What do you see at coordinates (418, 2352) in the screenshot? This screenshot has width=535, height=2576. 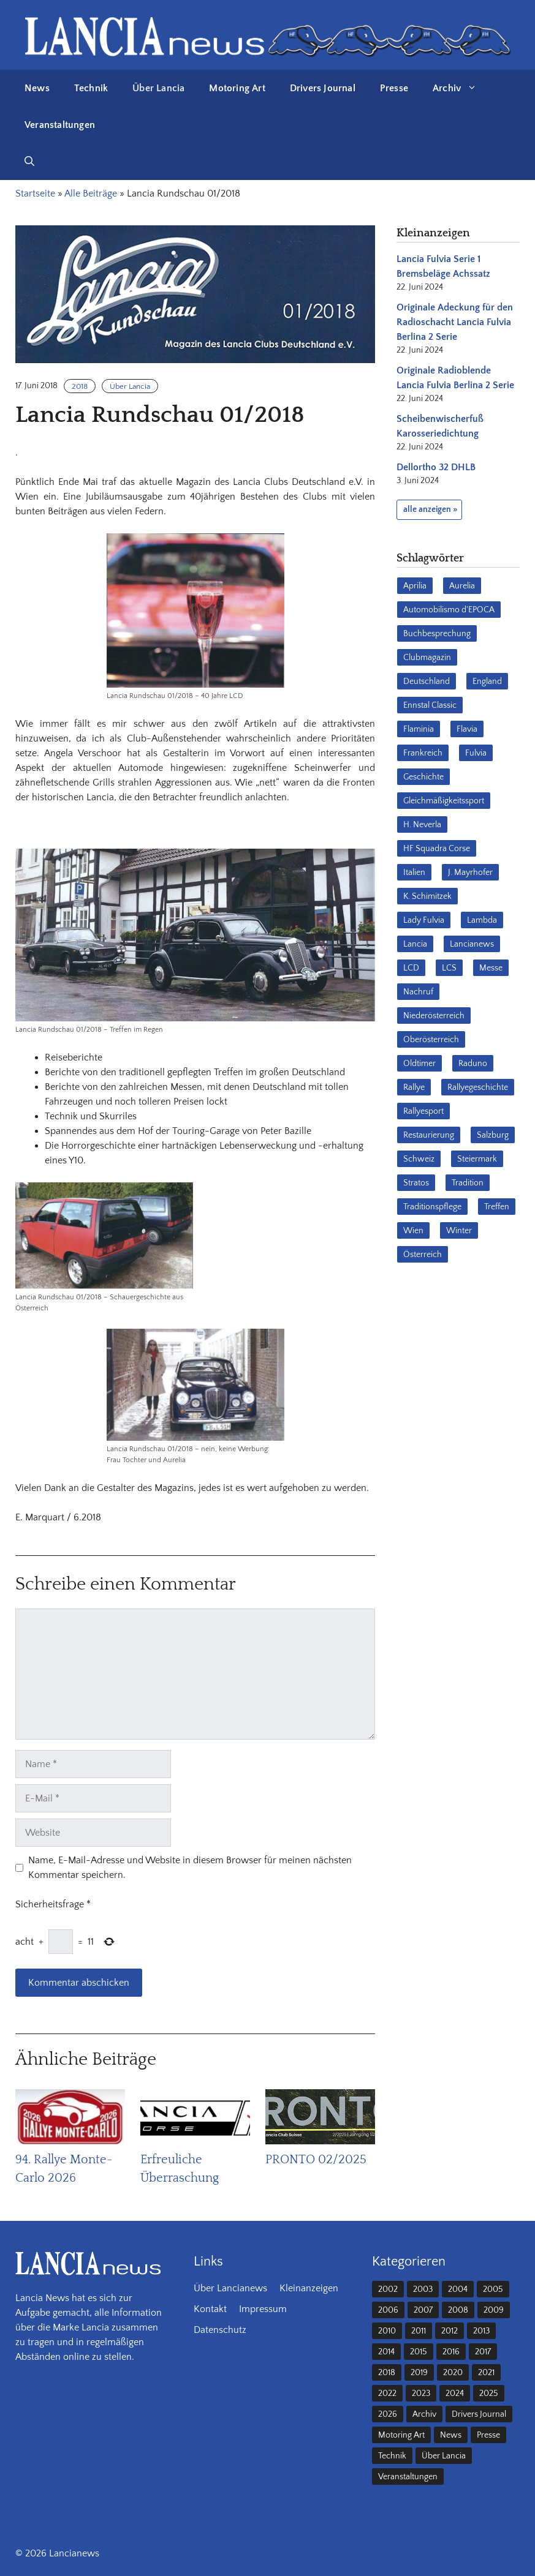 I see `2015` at bounding box center [418, 2352].